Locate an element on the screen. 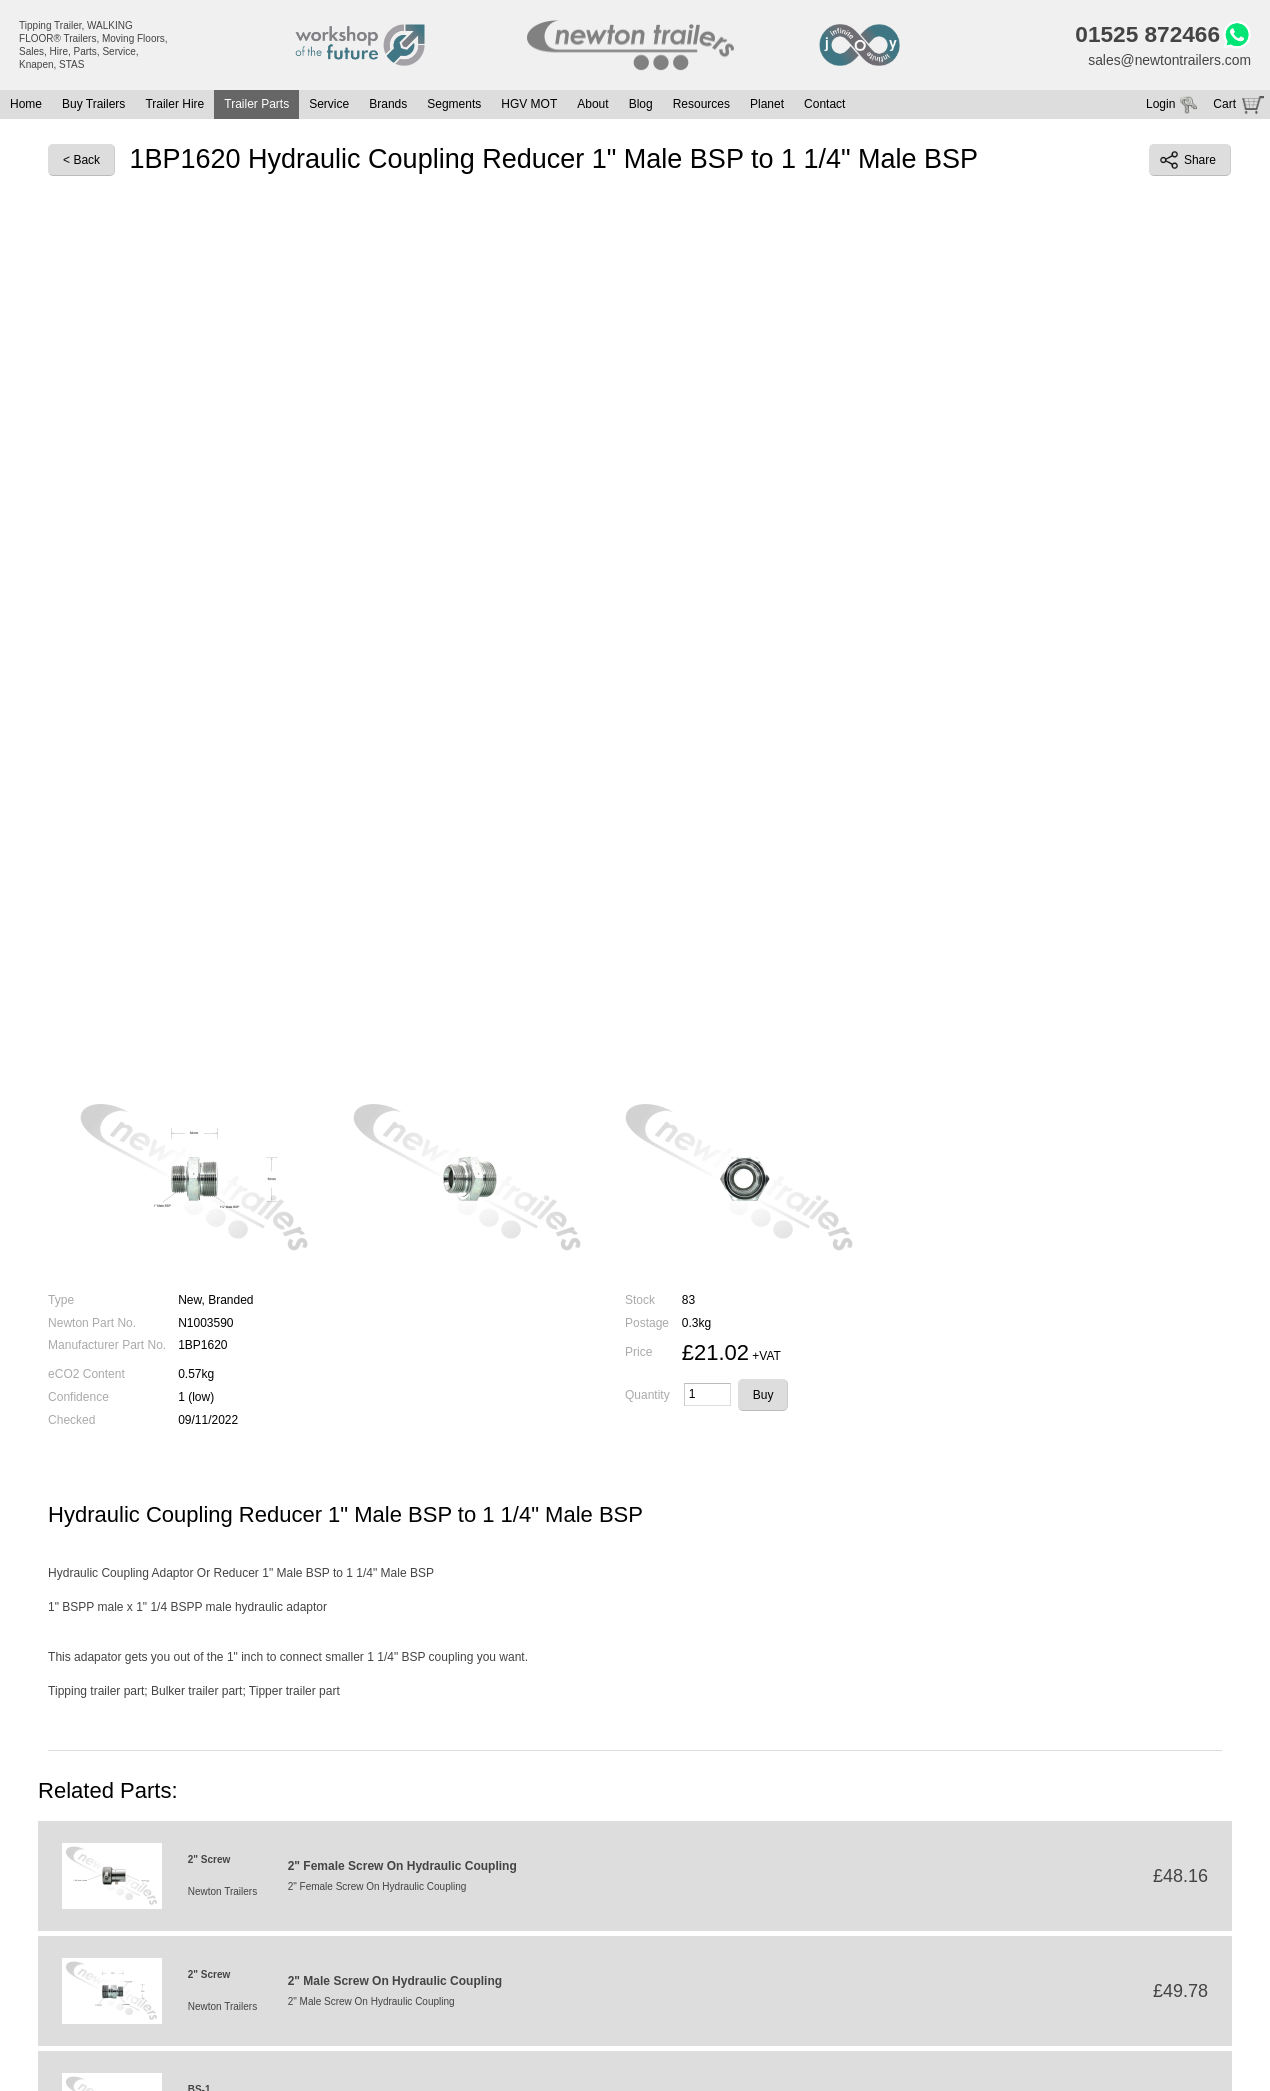  Share is located at coordinates (1188, 160).